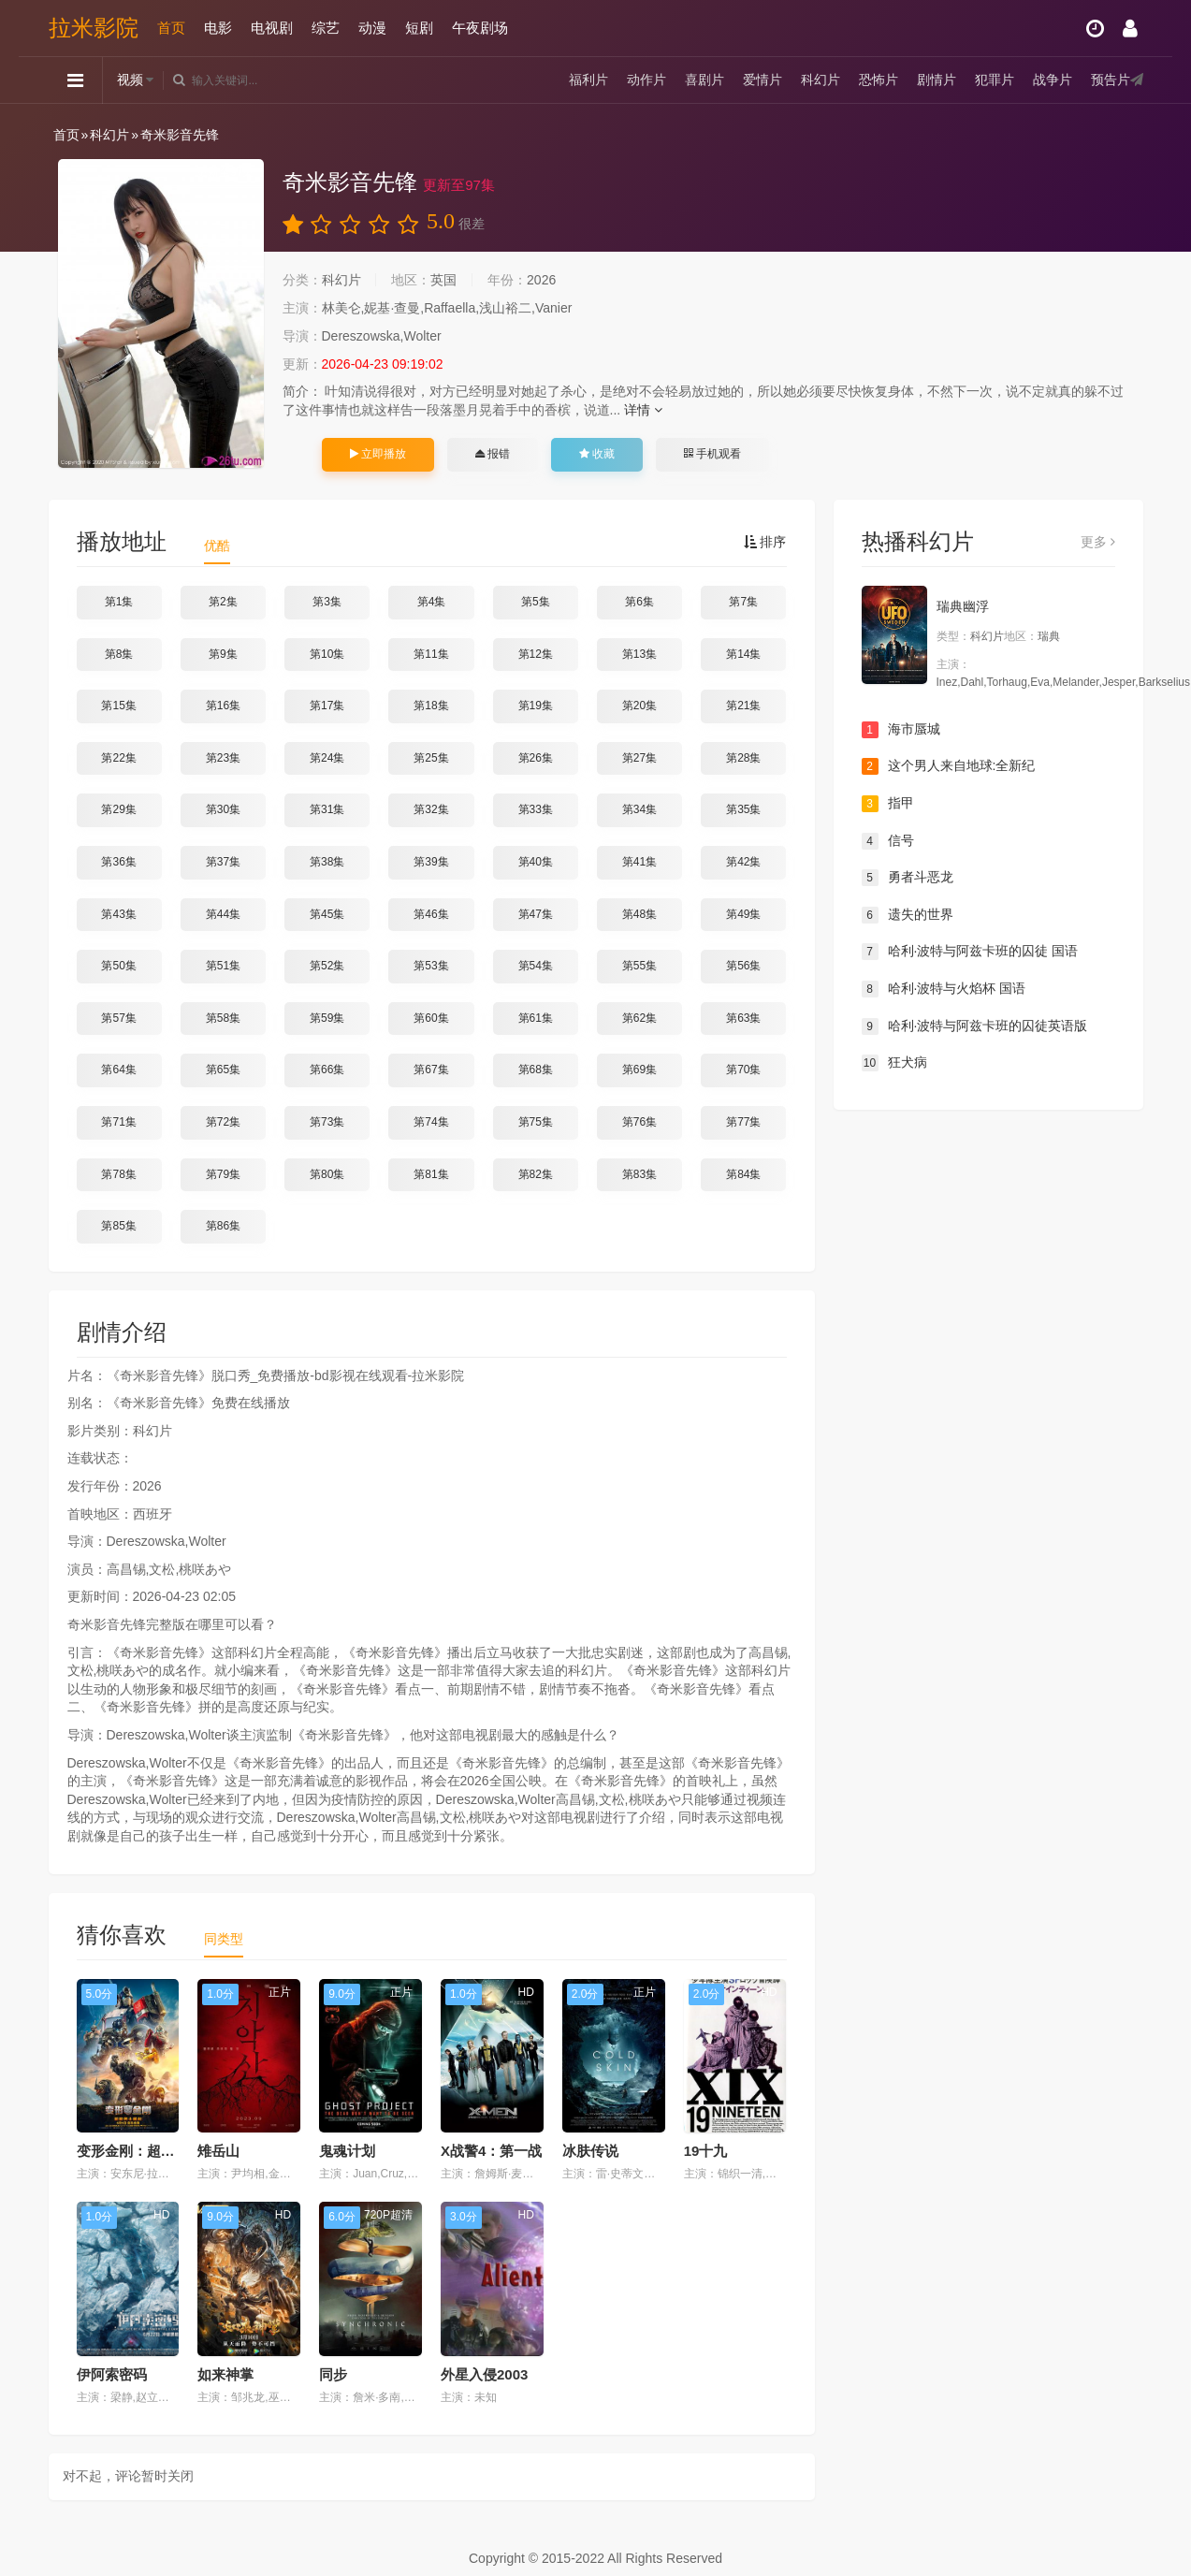 This screenshot has height=2576, width=1191. Describe the element at coordinates (431, 914) in the screenshot. I see `第46集` at that location.